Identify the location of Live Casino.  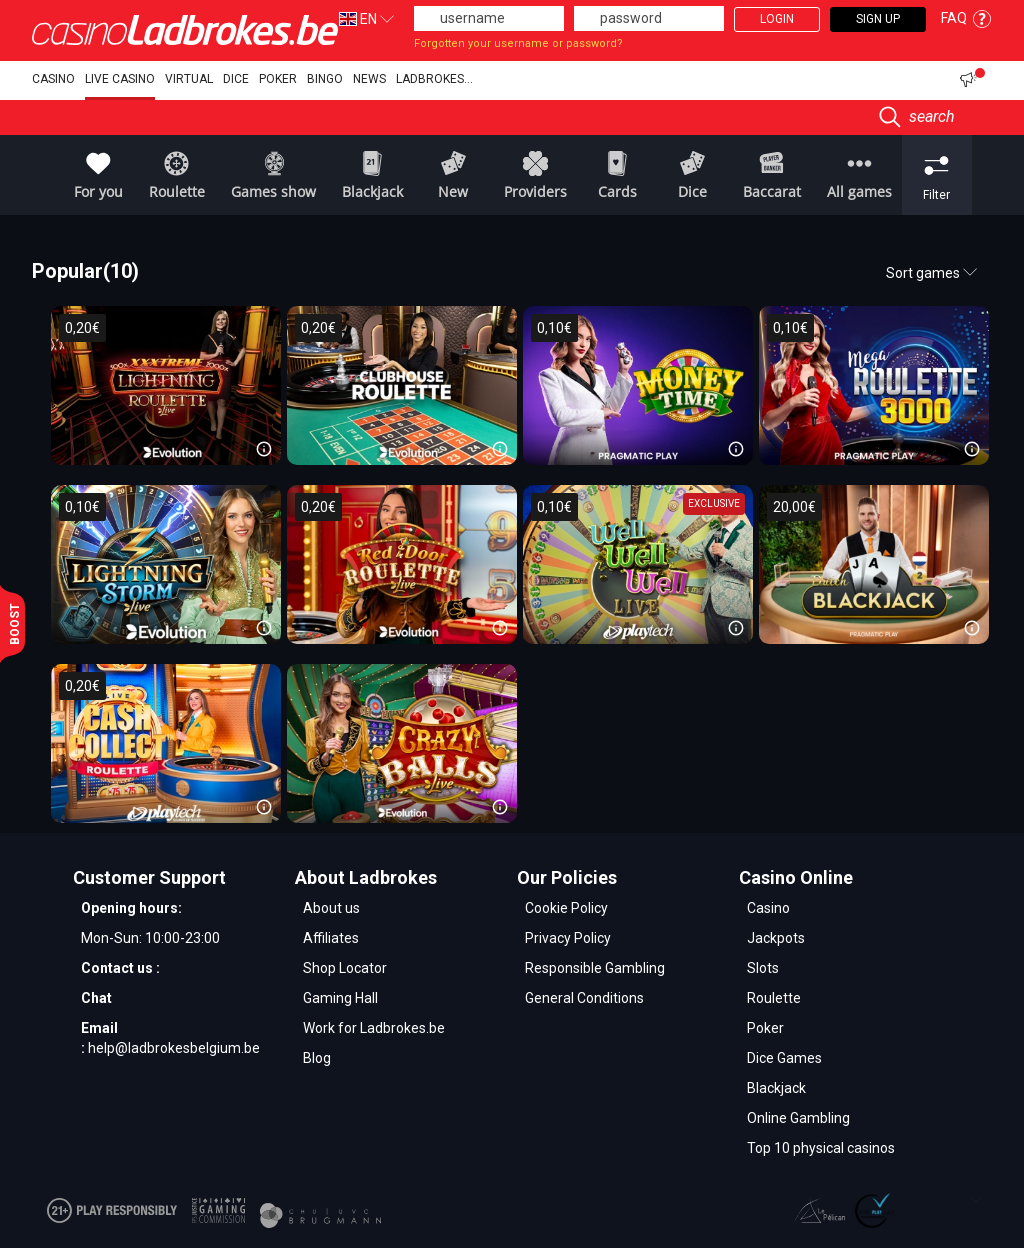
(120, 79).